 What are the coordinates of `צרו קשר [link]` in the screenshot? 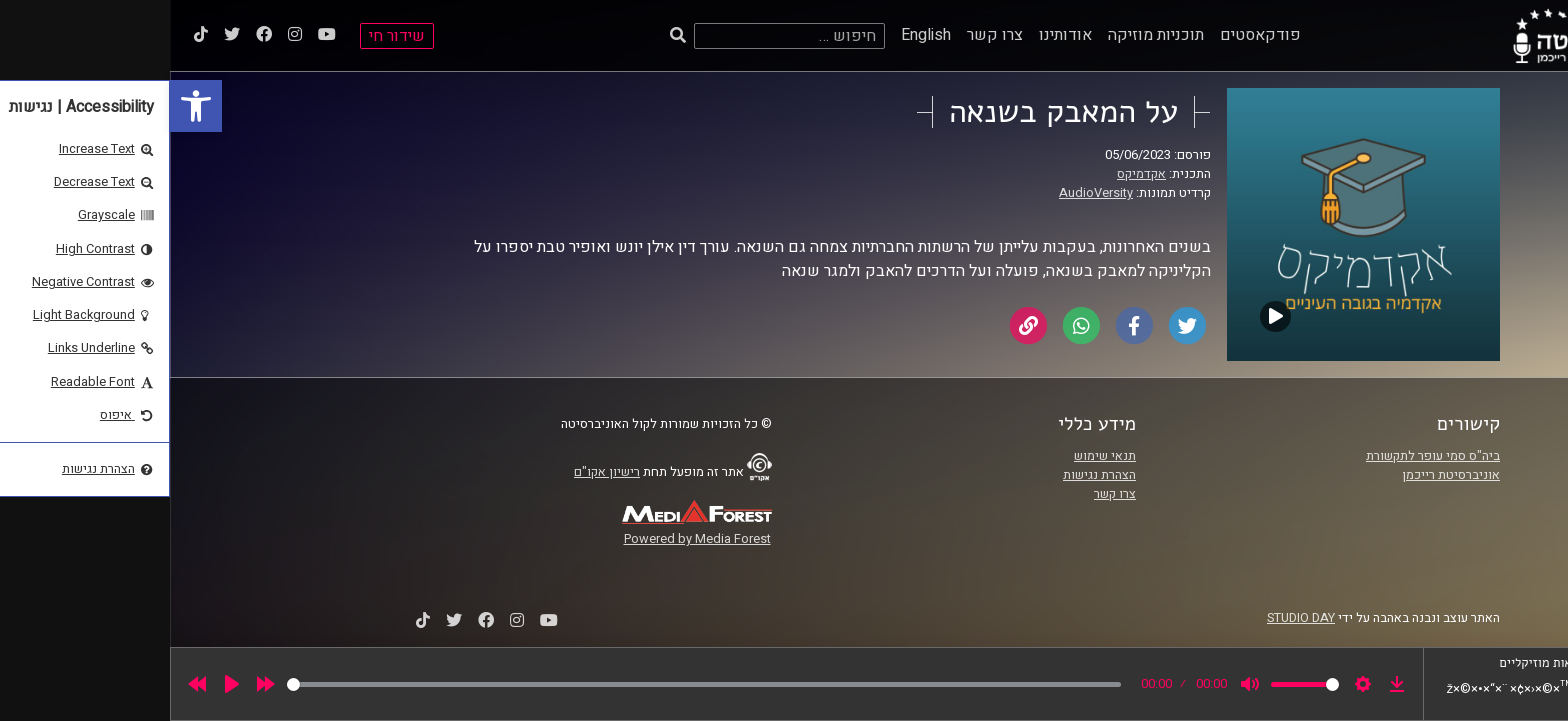 It's located at (825, 35).